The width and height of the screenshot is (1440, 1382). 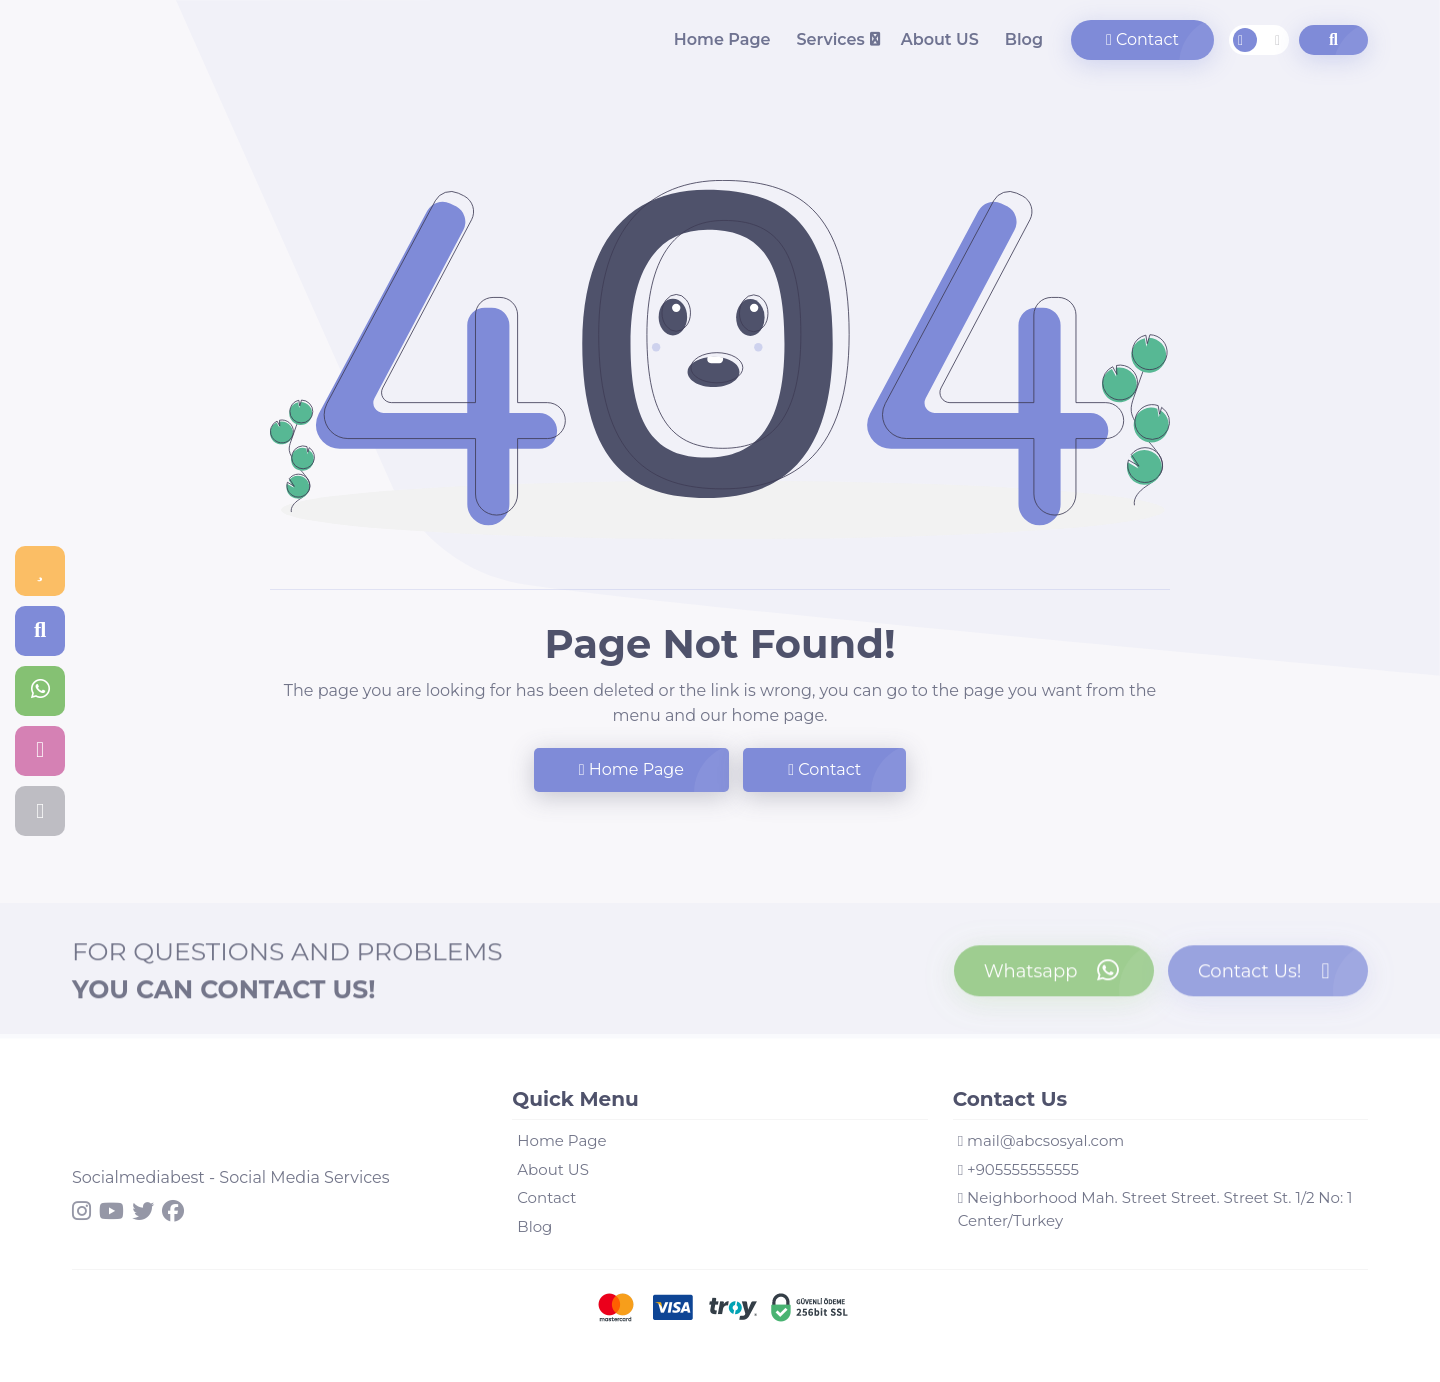 What do you see at coordinates (722, 39) in the screenshot?
I see `Home Page` at bounding box center [722, 39].